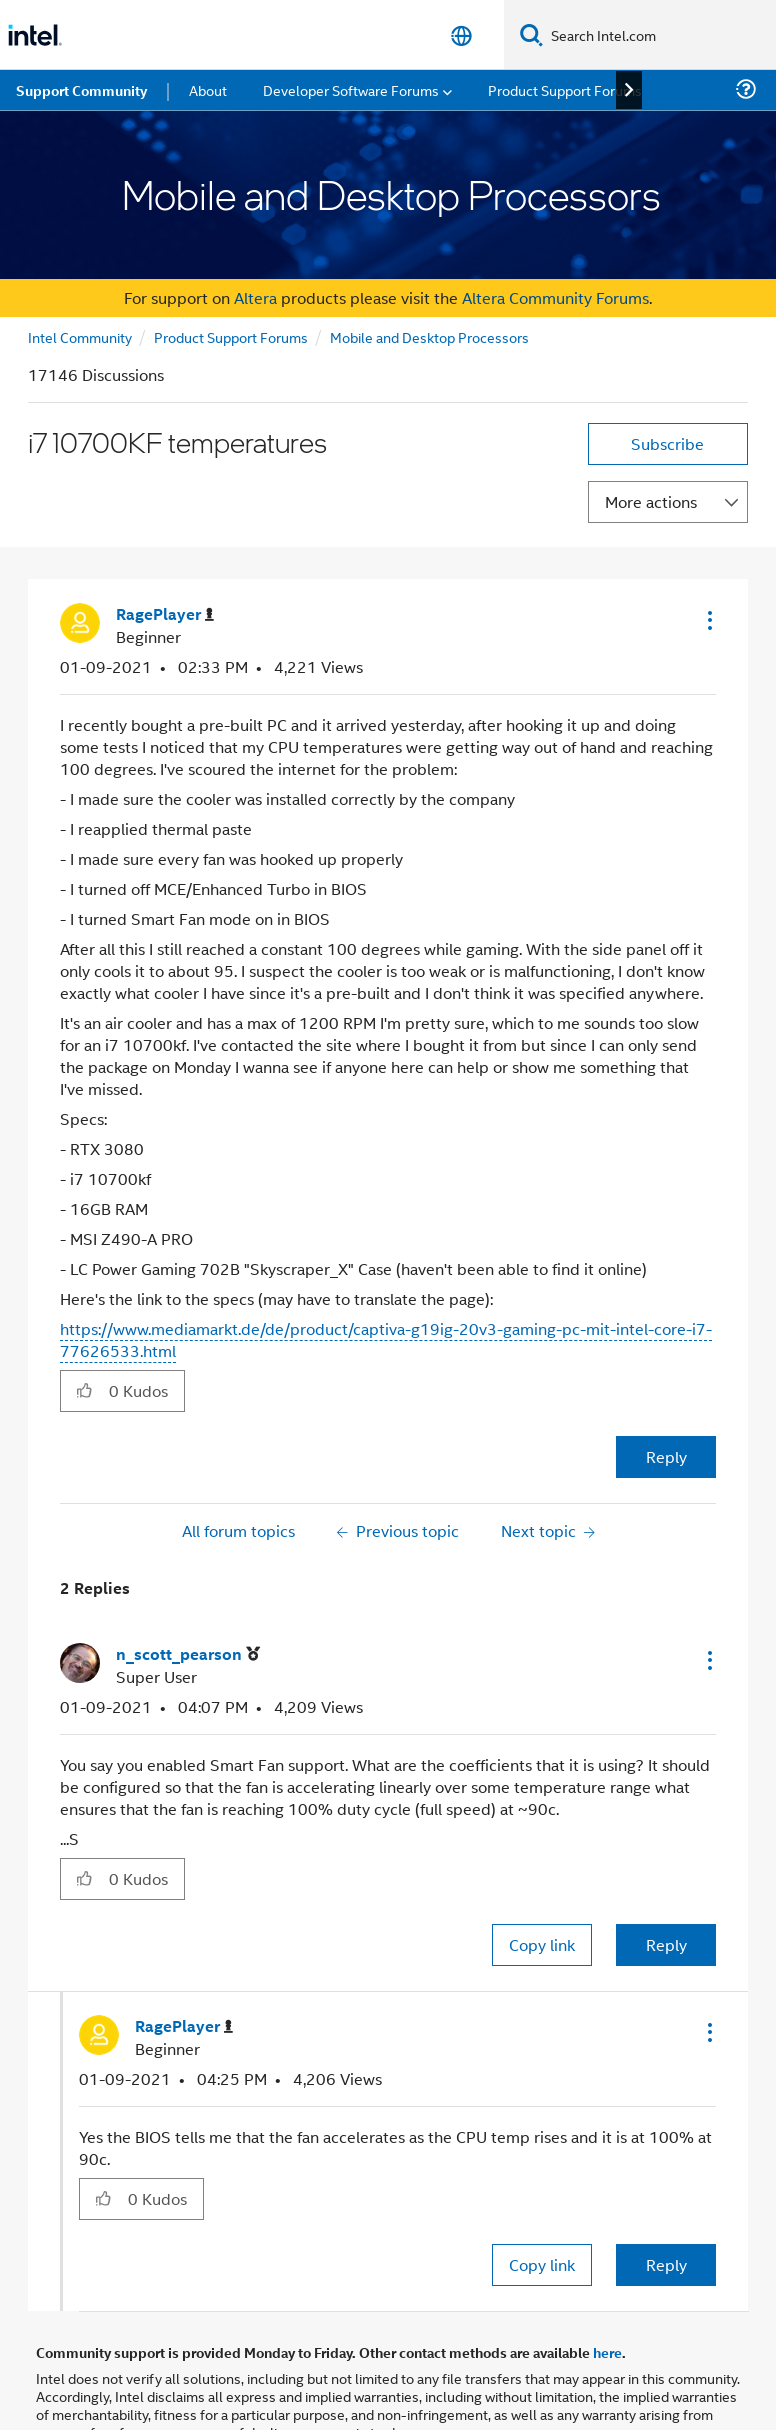 The image size is (776, 2430). What do you see at coordinates (667, 443) in the screenshot?
I see `Subscribe` at bounding box center [667, 443].